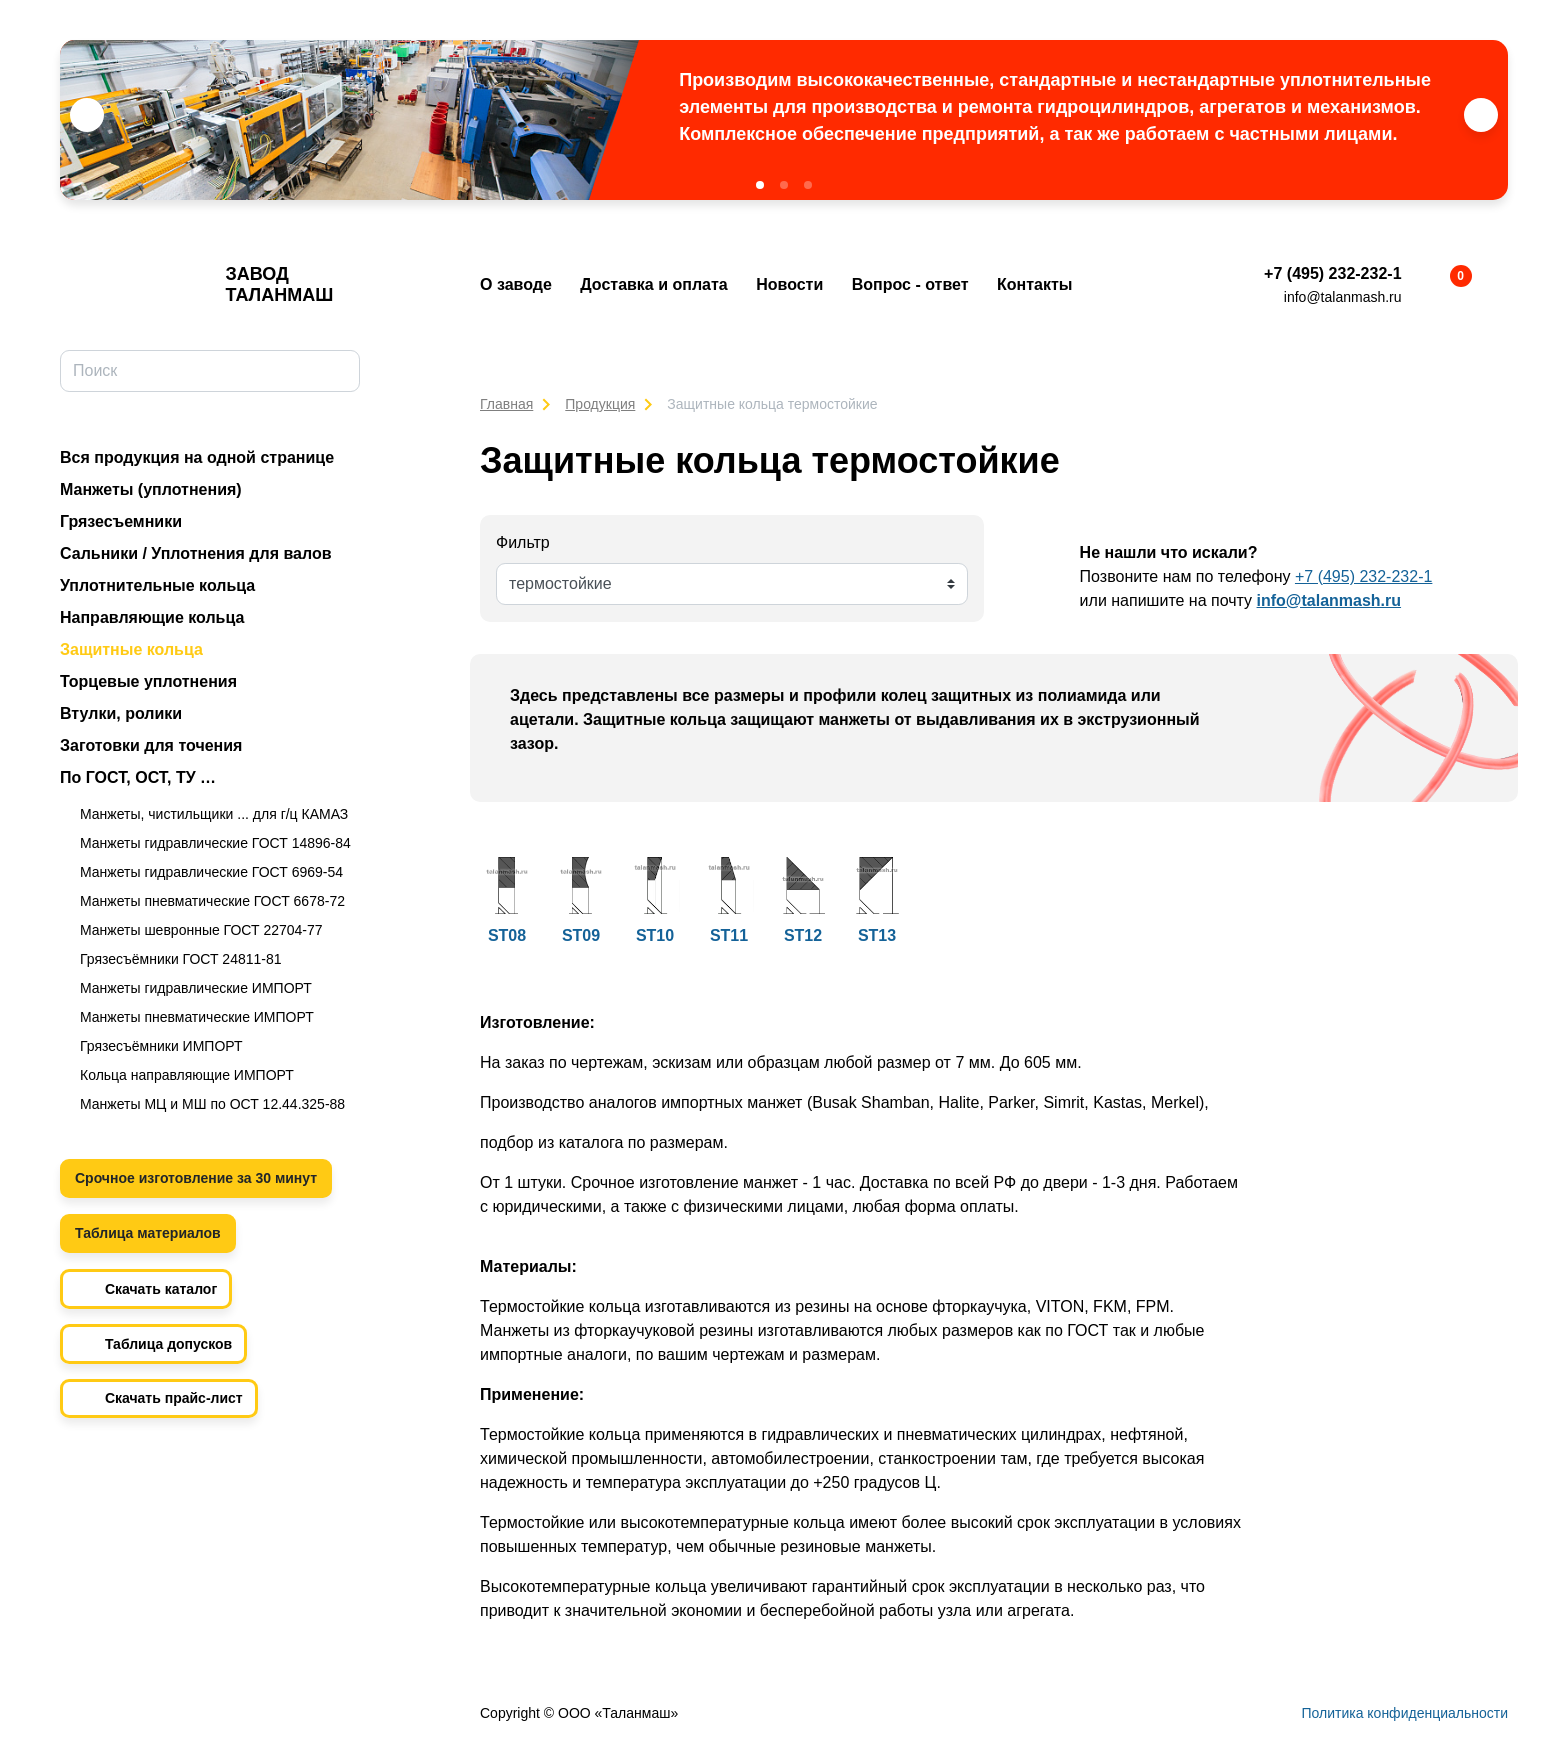 This screenshot has width=1568, height=1756. What do you see at coordinates (516, 284) in the screenshot?
I see `О заводе` at bounding box center [516, 284].